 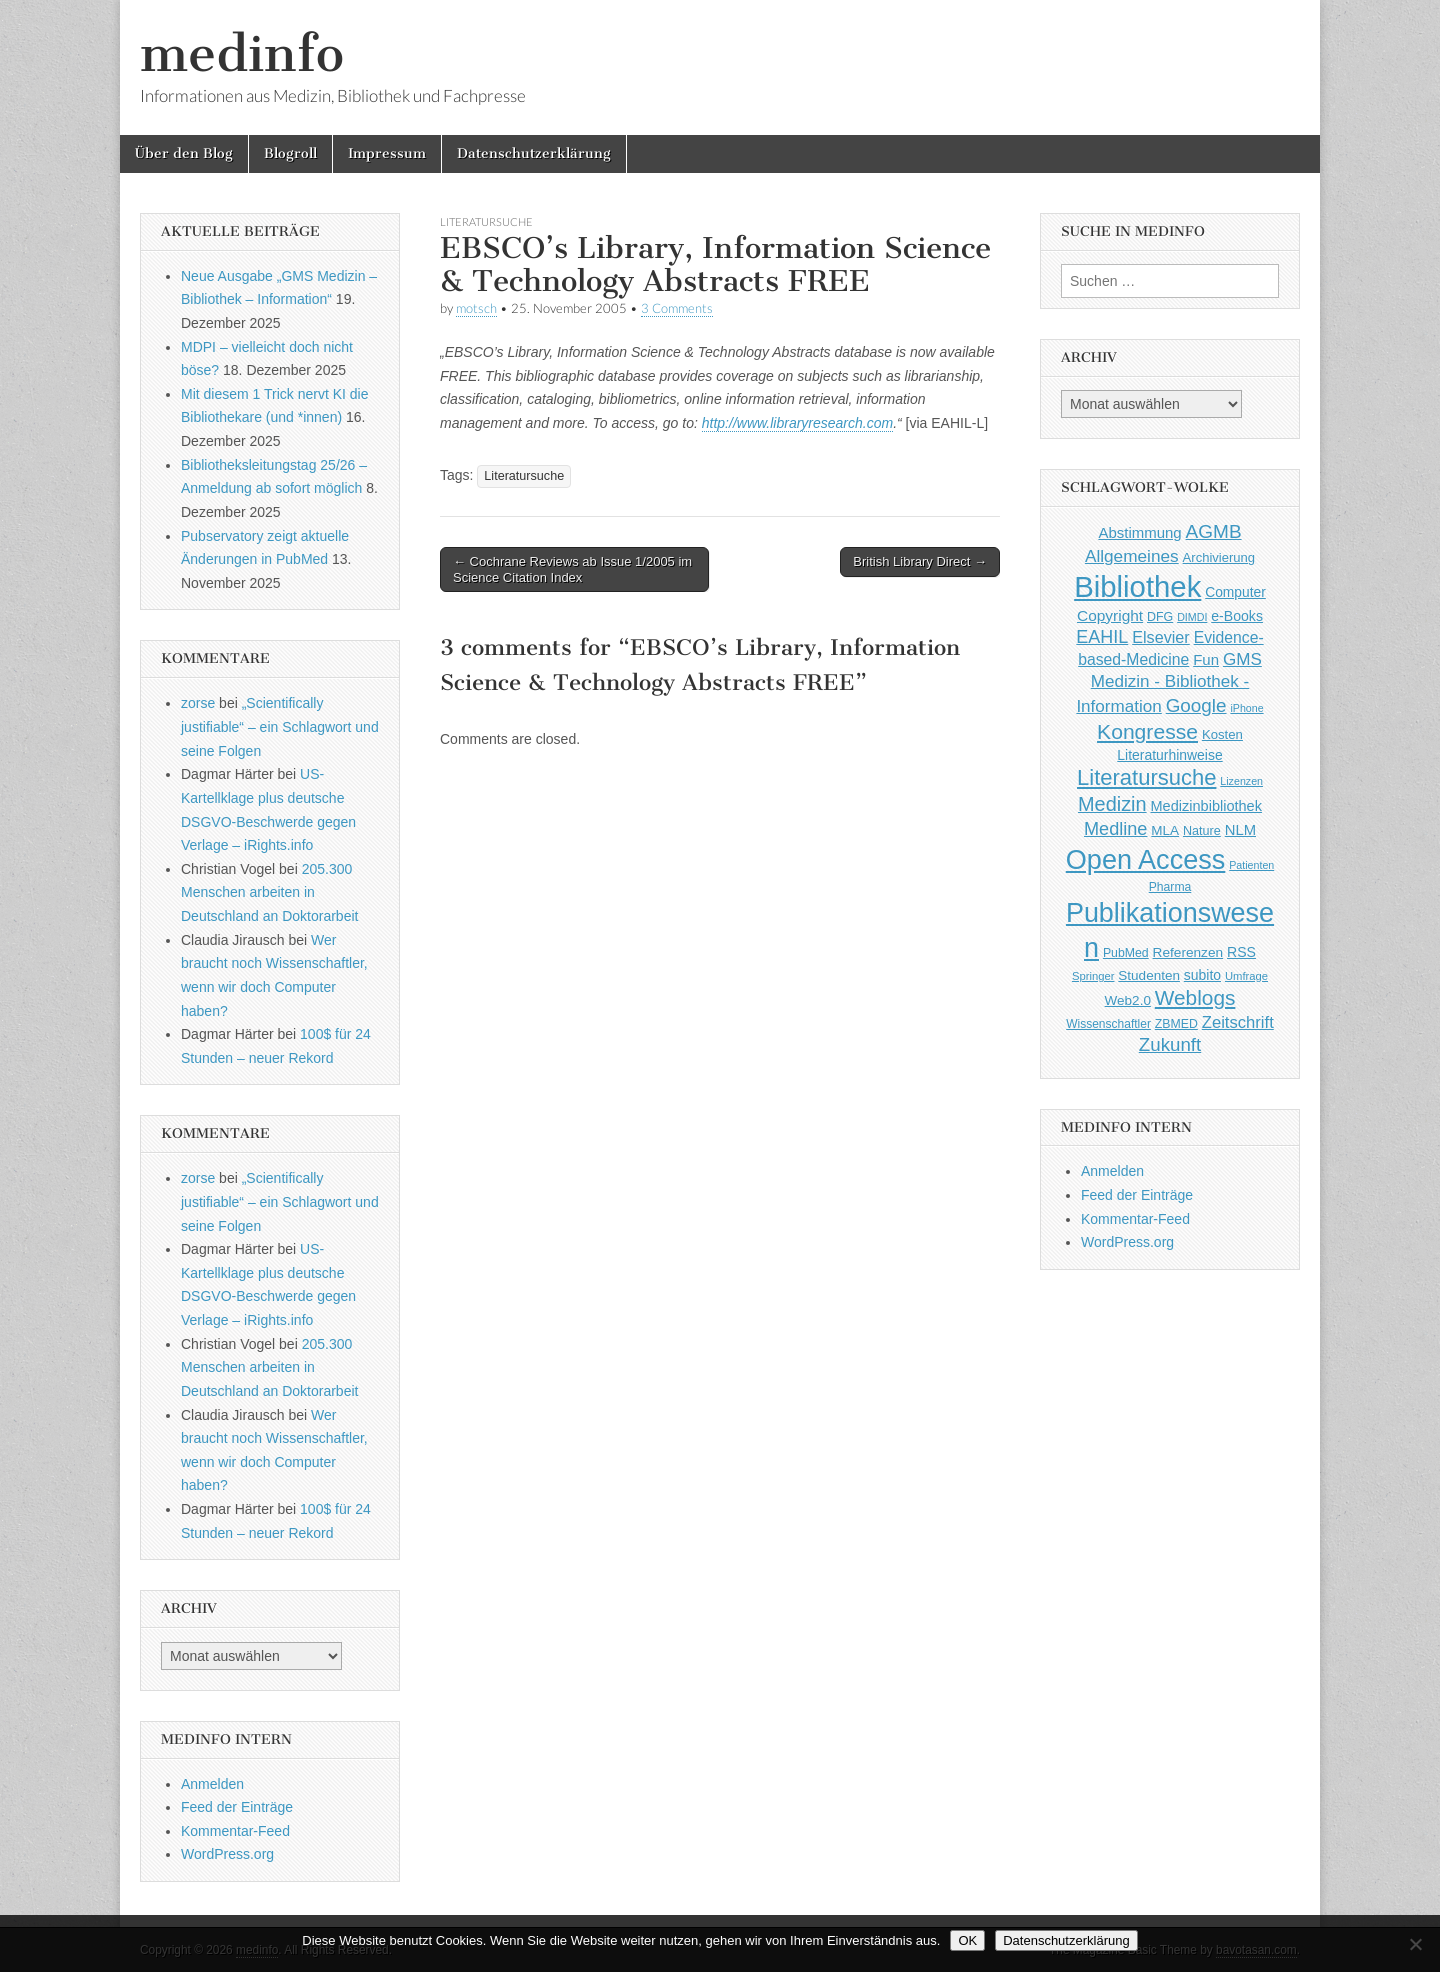 What do you see at coordinates (1214, 531) in the screenshot?
I see `AGMB [AGMB (123 Einträge)]` at bounding box center [1214, 531].